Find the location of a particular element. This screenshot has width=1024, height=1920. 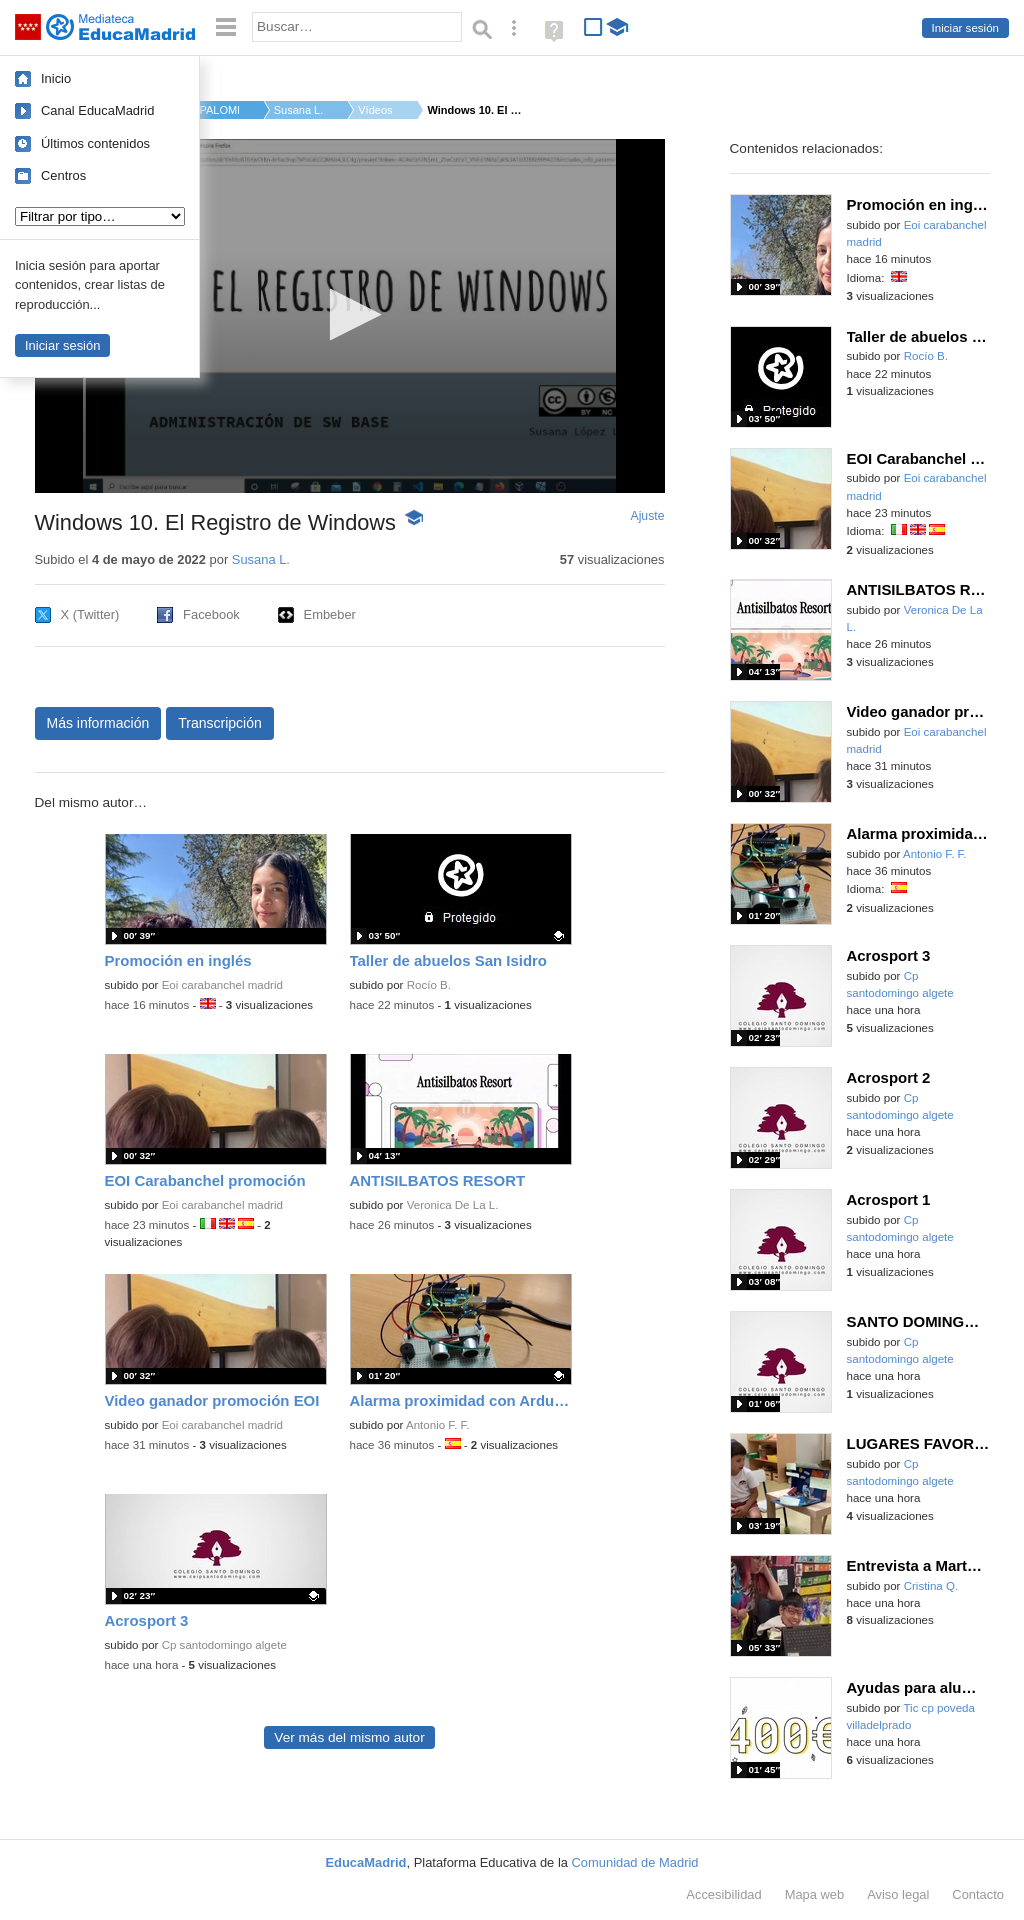

Eoi carabanchel madrid is located at coordinates (222, 985).